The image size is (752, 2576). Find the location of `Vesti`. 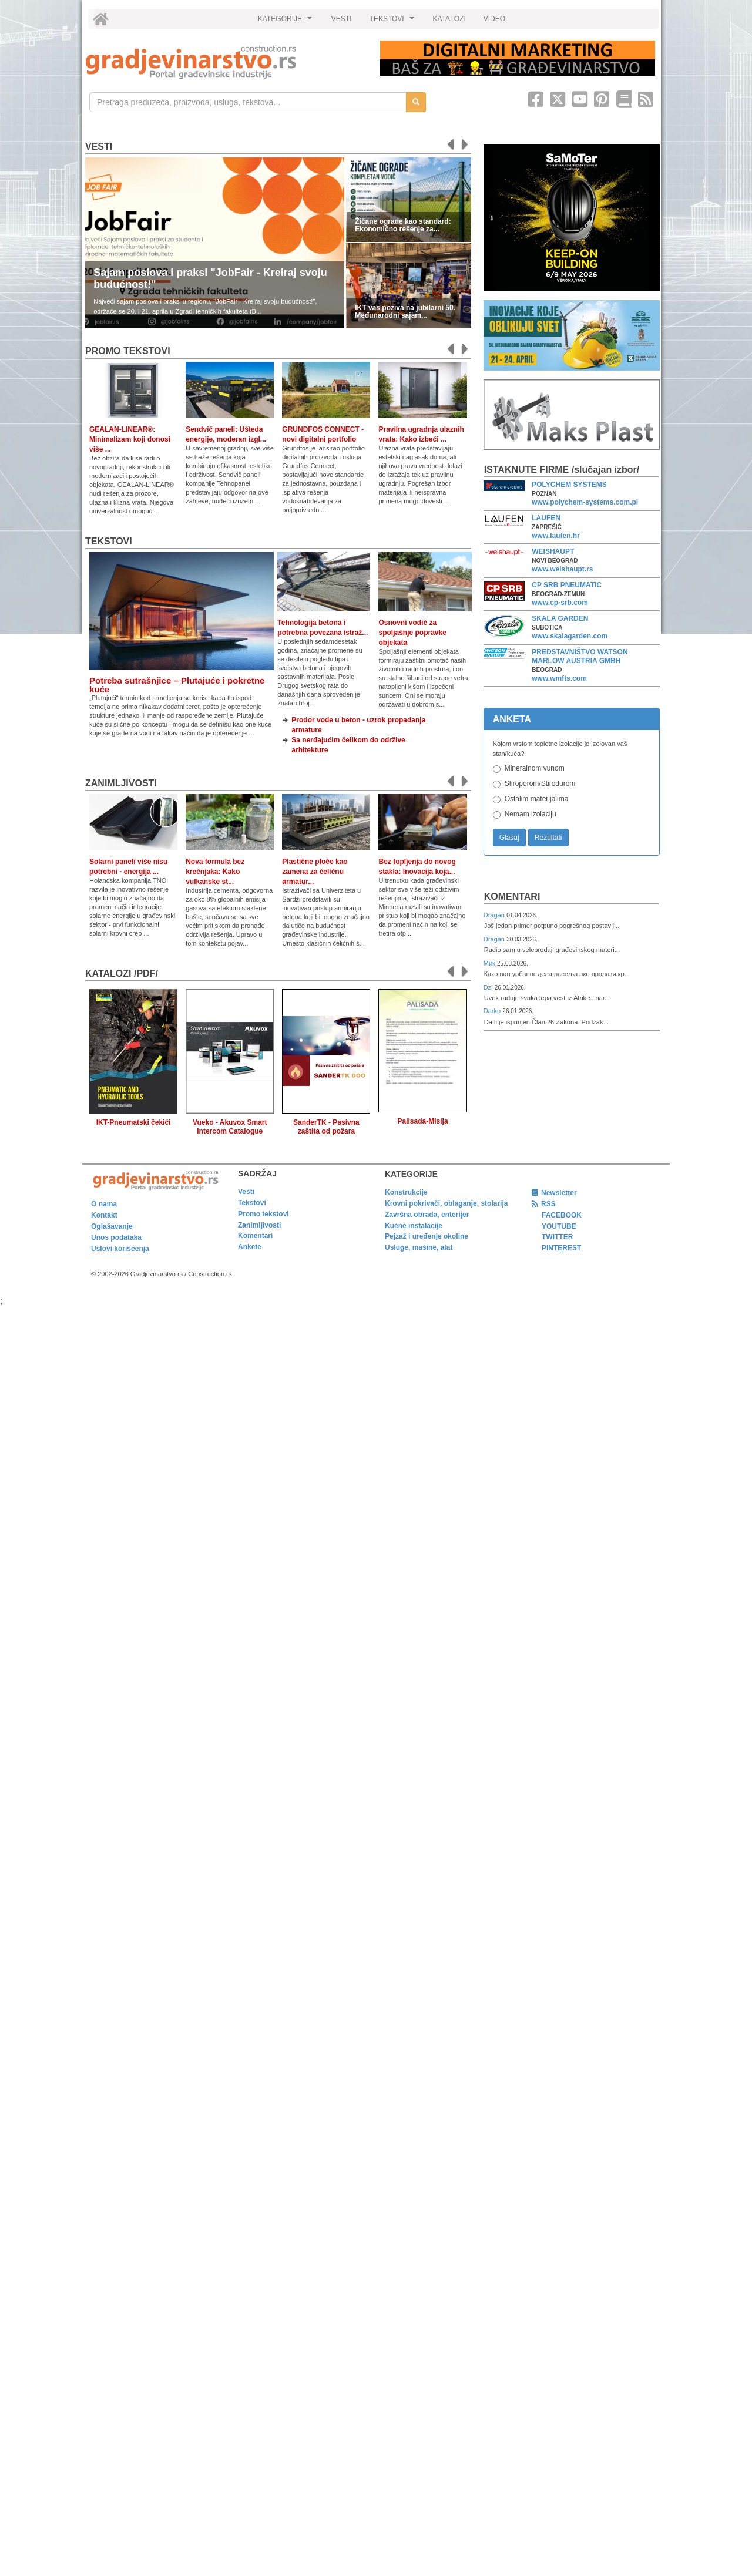

Vesti is located at coordinates (98, 147).